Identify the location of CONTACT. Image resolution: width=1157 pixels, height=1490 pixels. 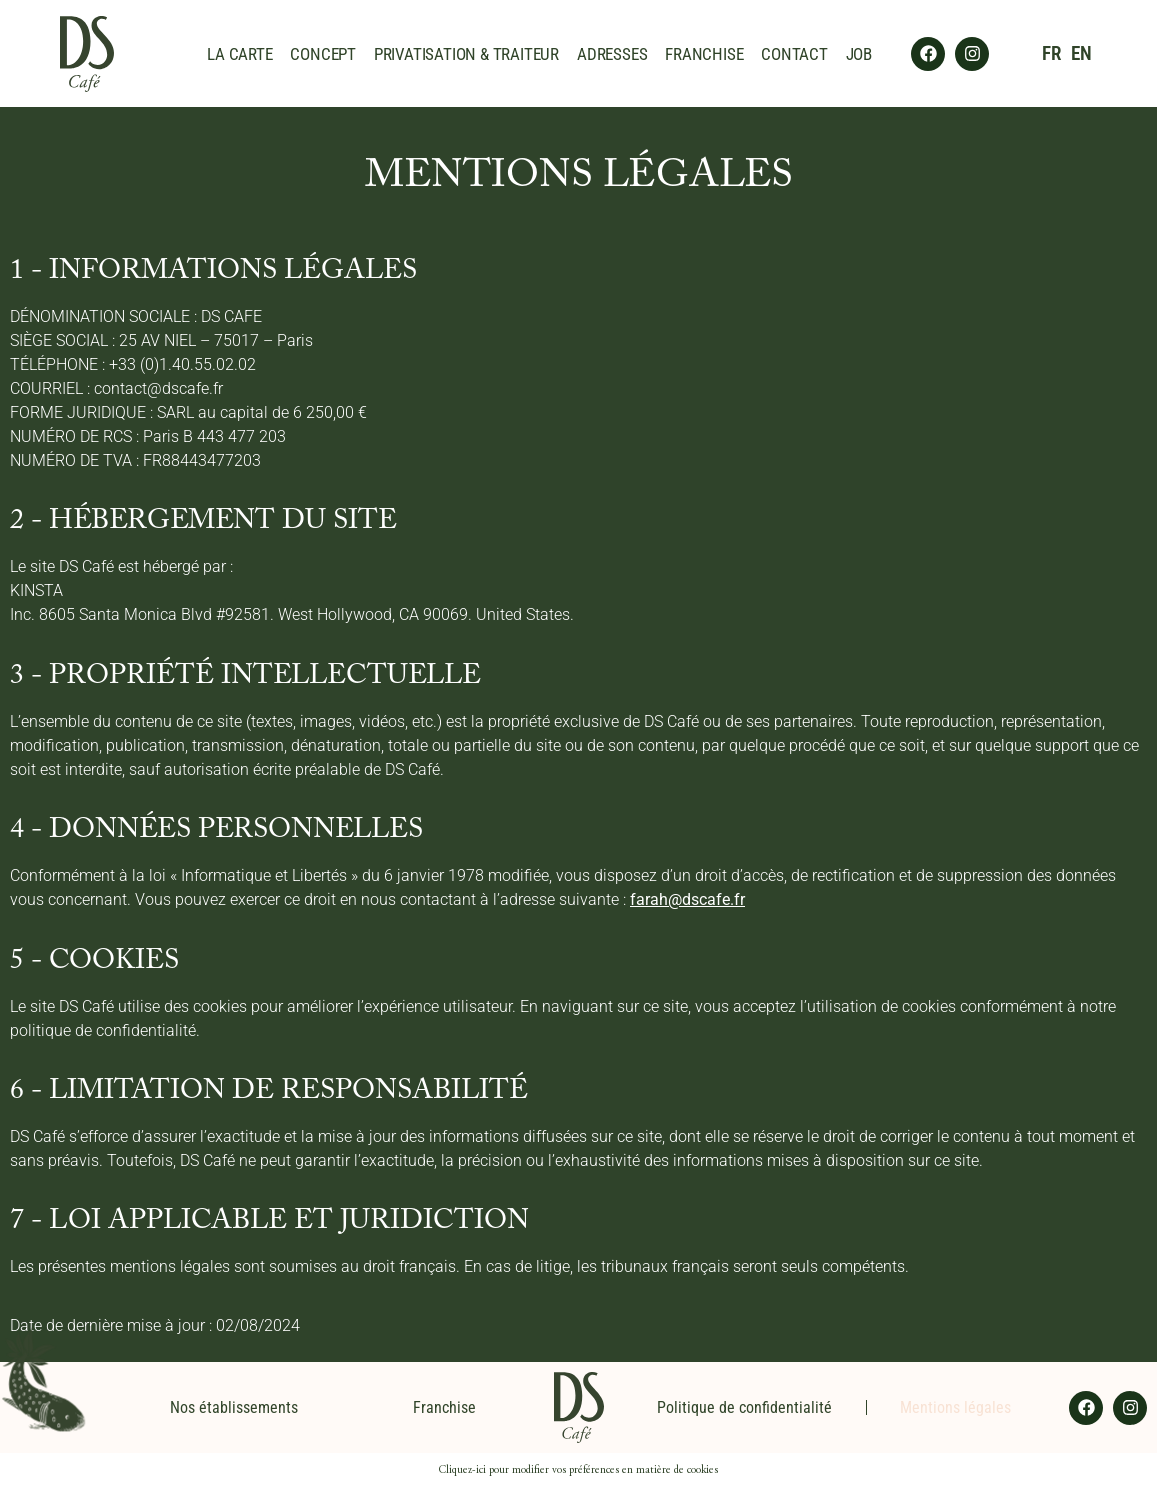
(794, 54).